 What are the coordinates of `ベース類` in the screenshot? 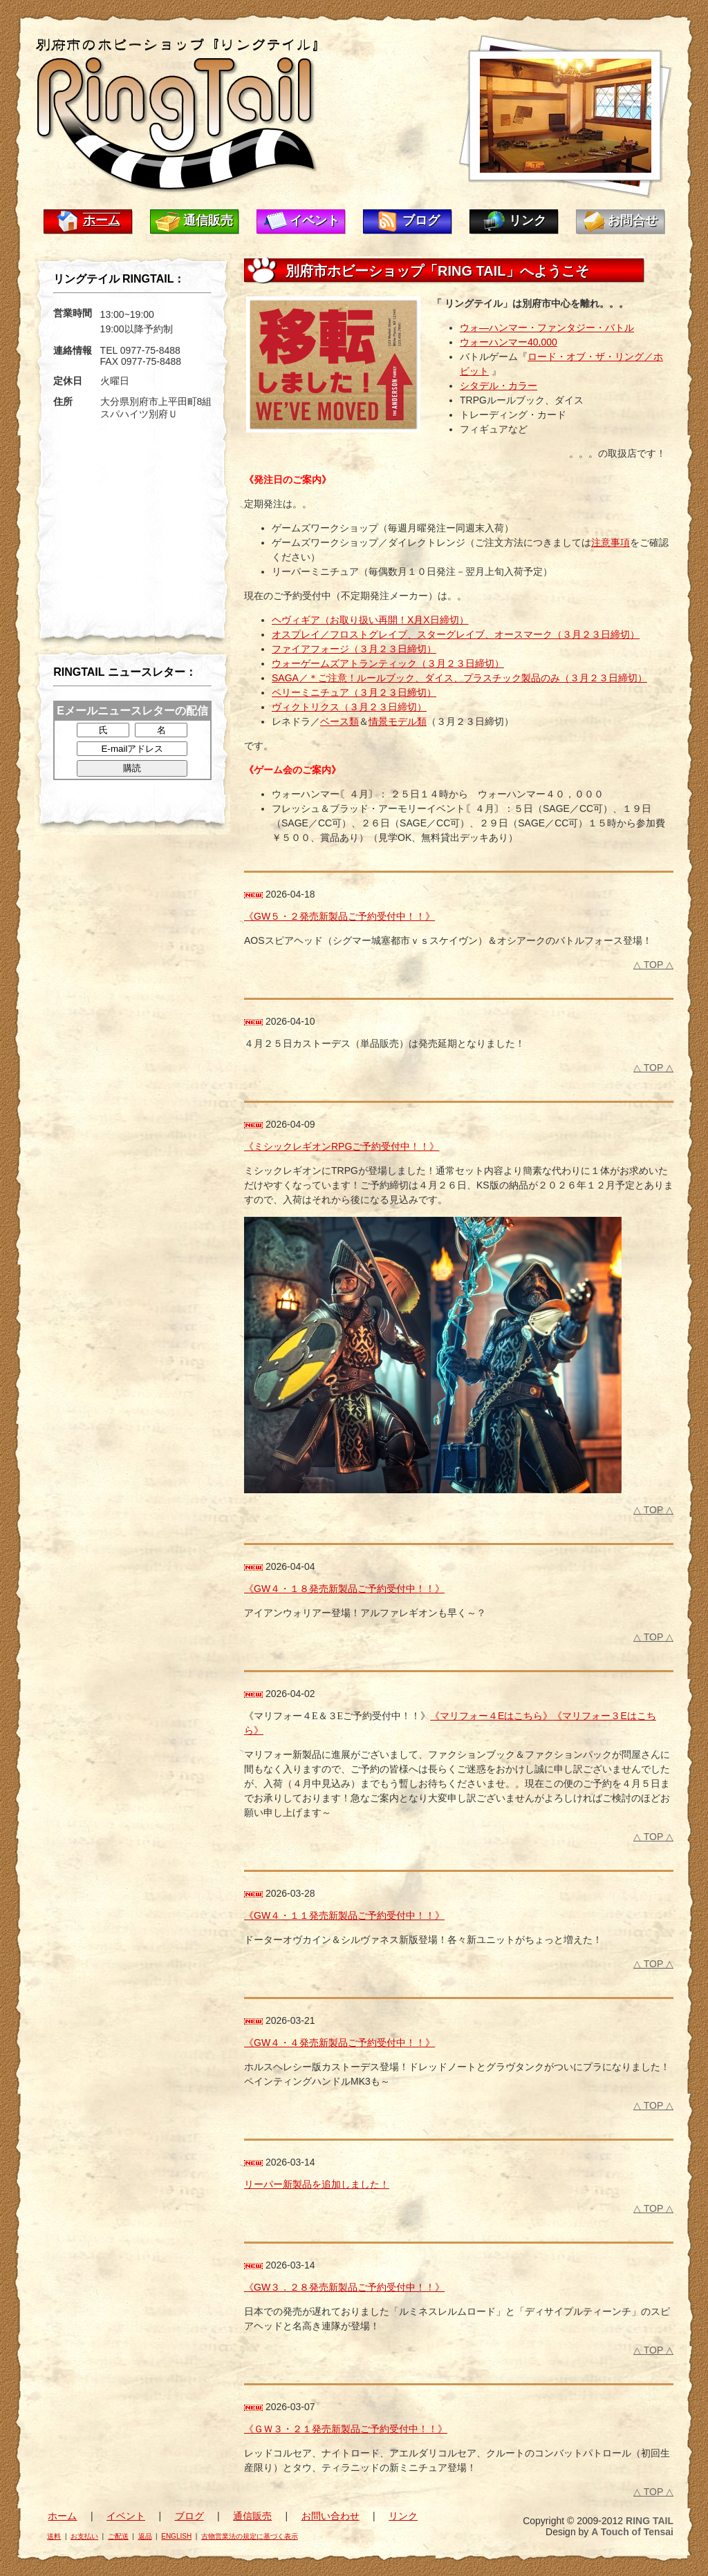 It's located at (339, 721).